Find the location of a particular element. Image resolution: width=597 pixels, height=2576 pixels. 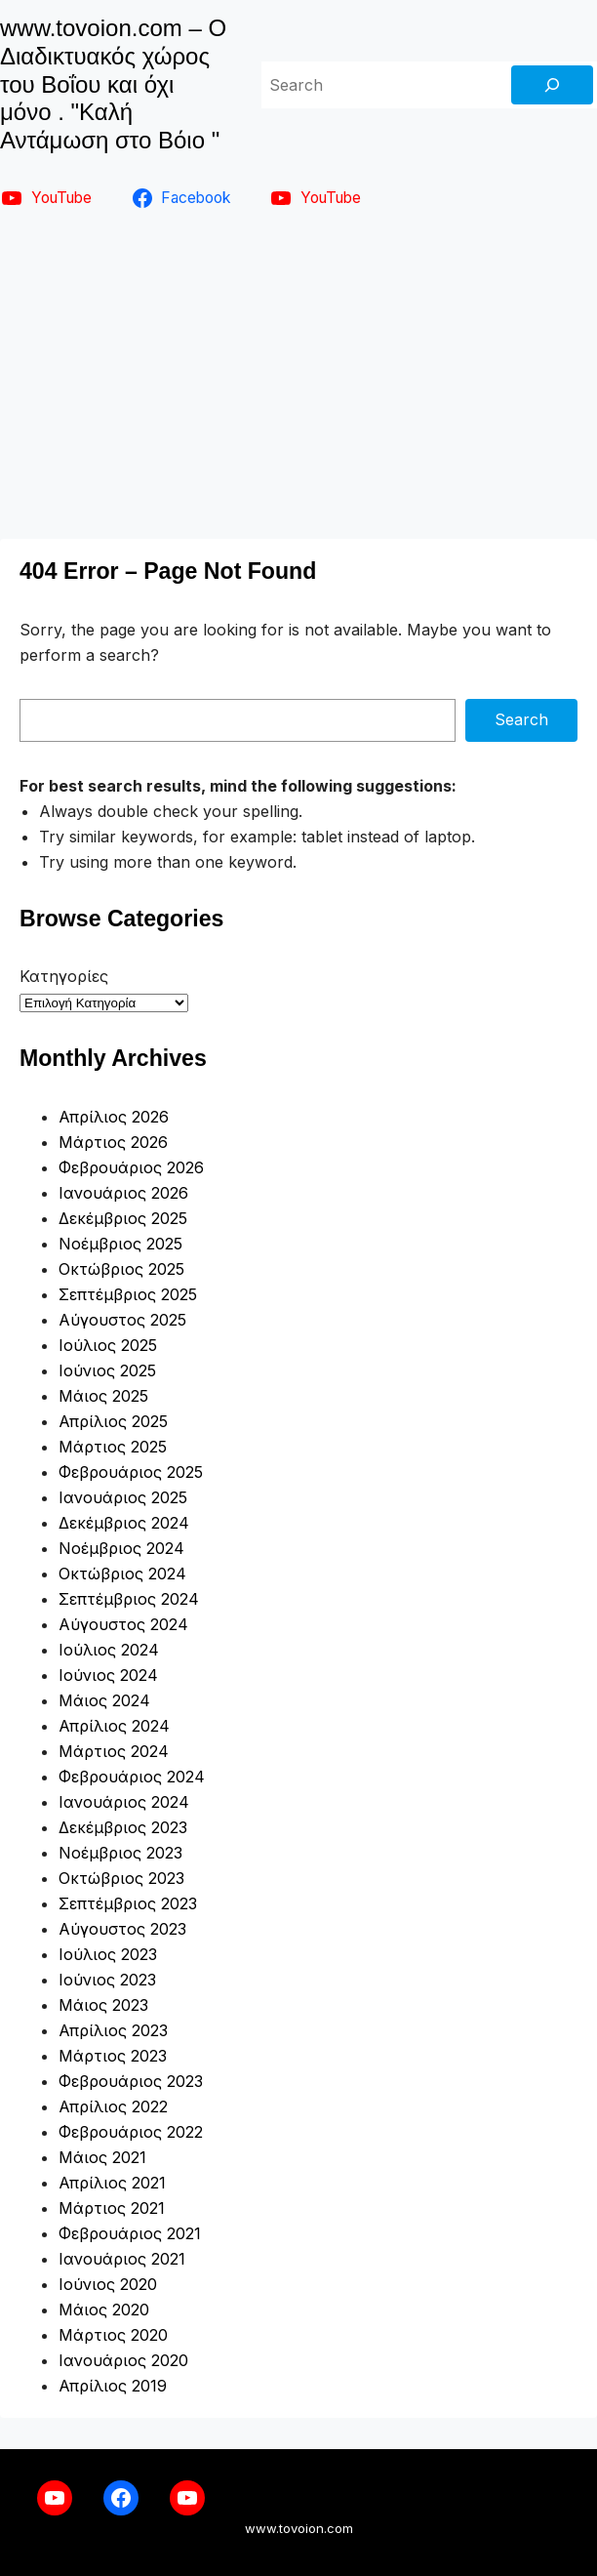

Οκτώβριος 2024 is located at coordinates (122, 1573).